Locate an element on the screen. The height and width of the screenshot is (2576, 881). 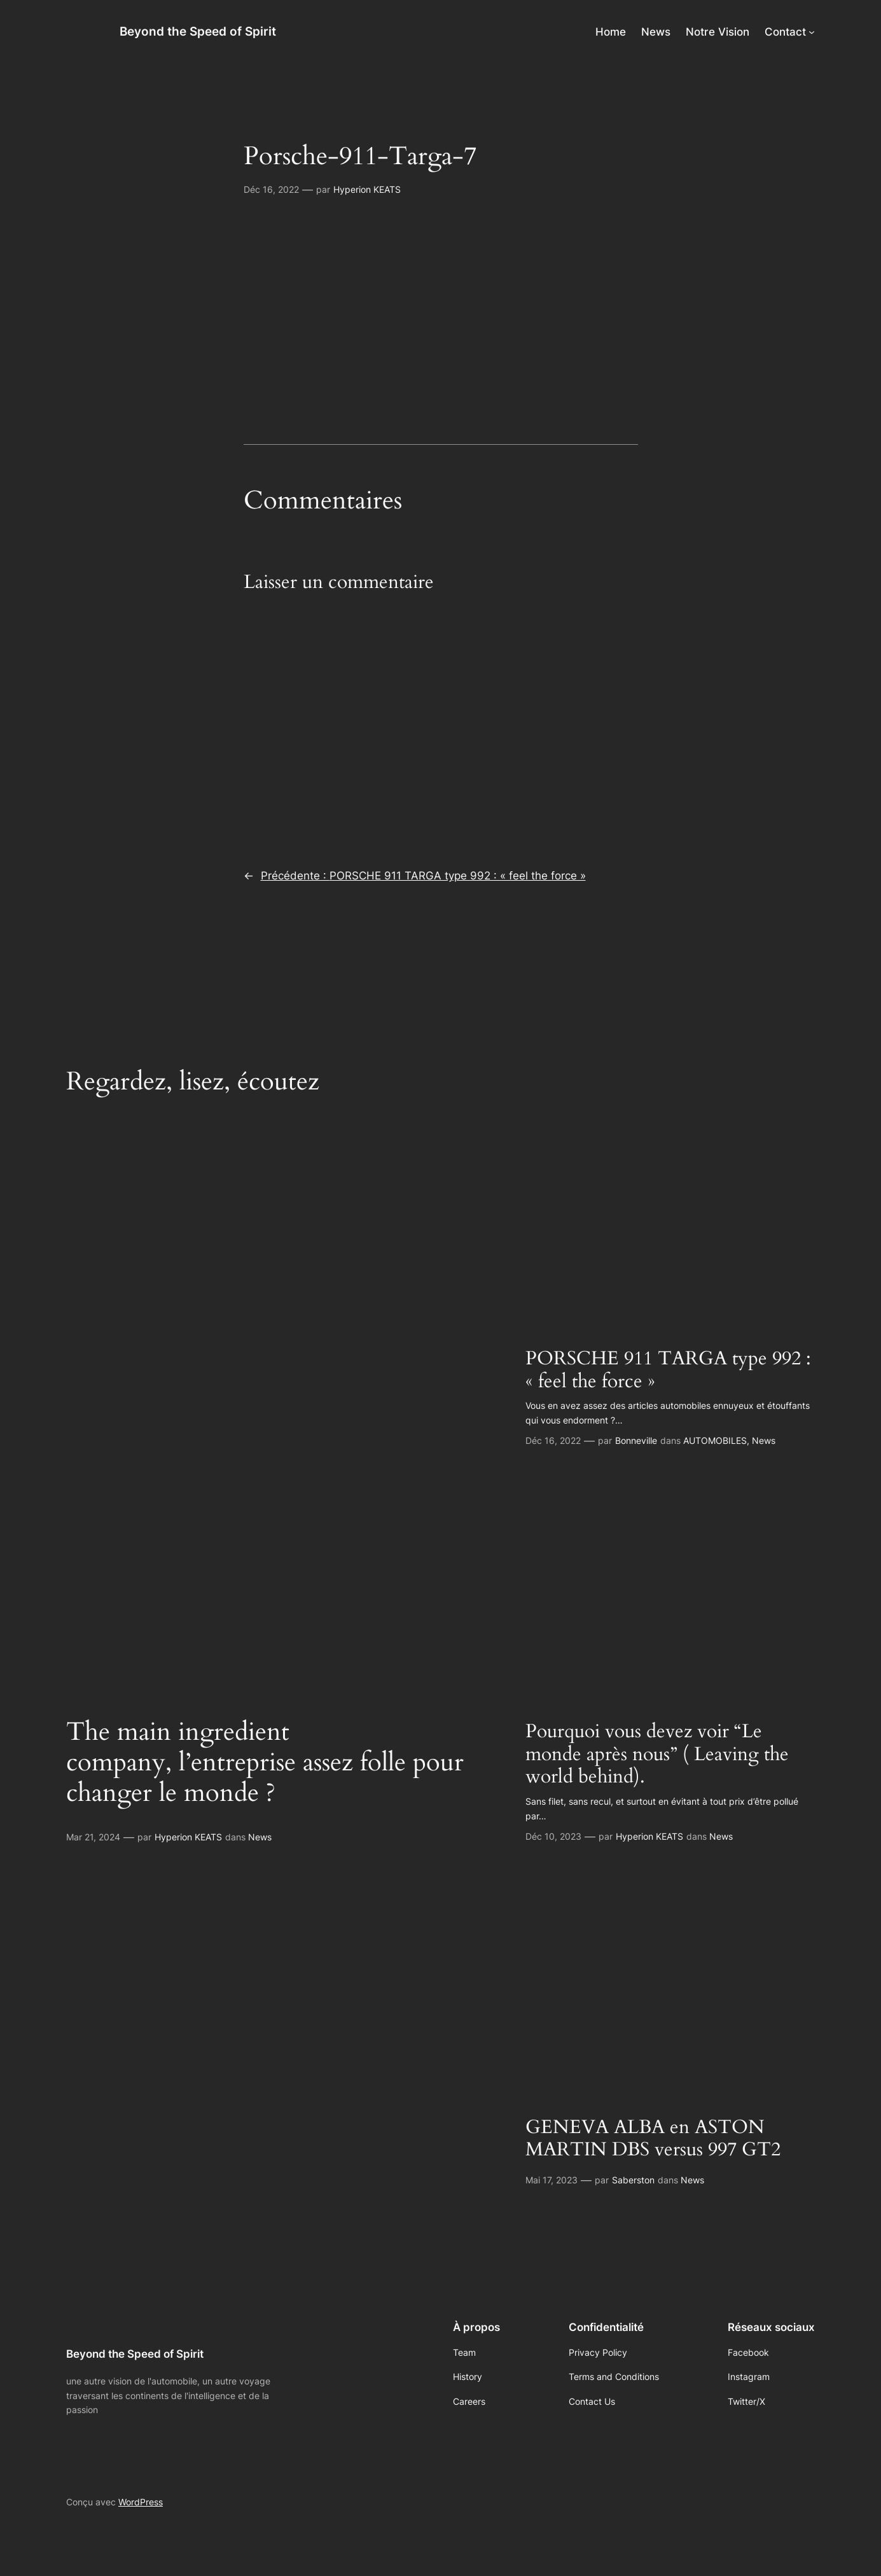
Déc 10, 2023 is located at coordinates (553, 1836).